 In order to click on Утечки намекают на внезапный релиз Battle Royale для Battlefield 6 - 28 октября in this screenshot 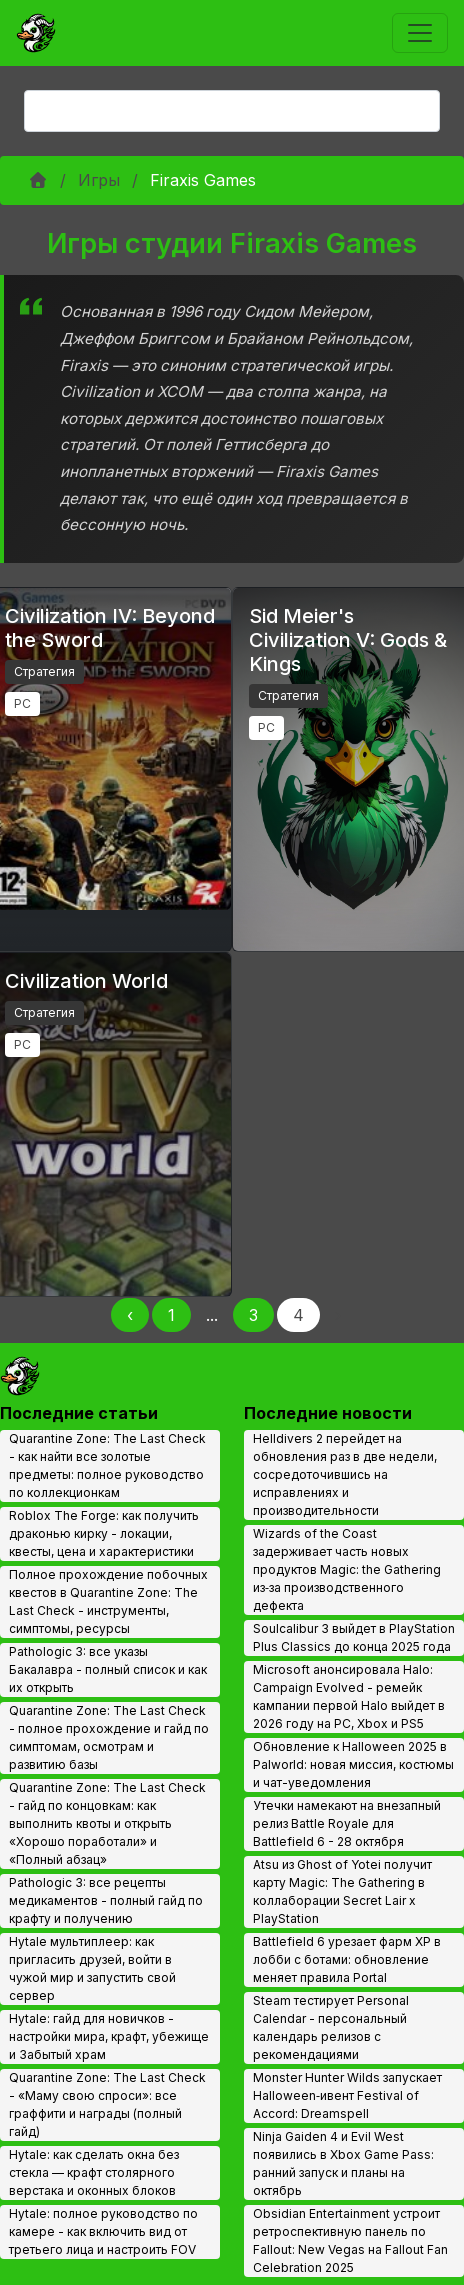, I will do `click(347, 1823)`.